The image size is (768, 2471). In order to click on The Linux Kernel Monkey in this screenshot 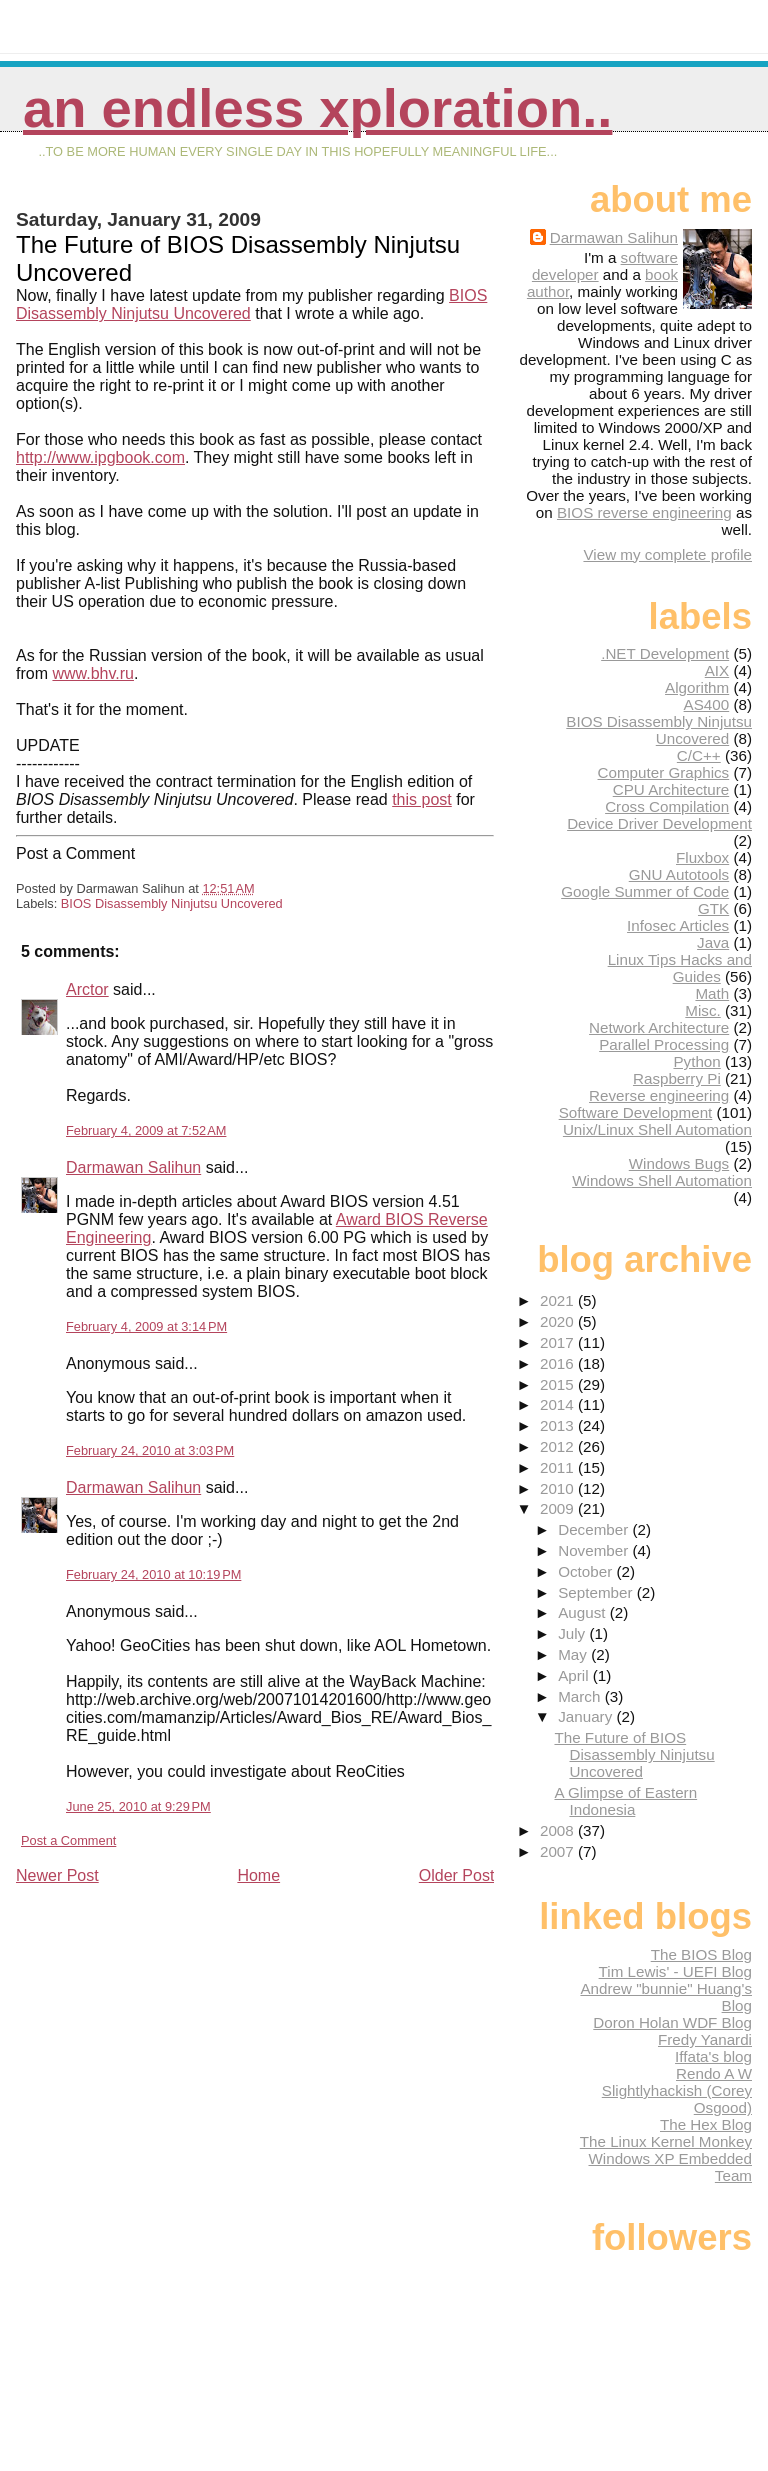, I will do `click(666, 2141)`.